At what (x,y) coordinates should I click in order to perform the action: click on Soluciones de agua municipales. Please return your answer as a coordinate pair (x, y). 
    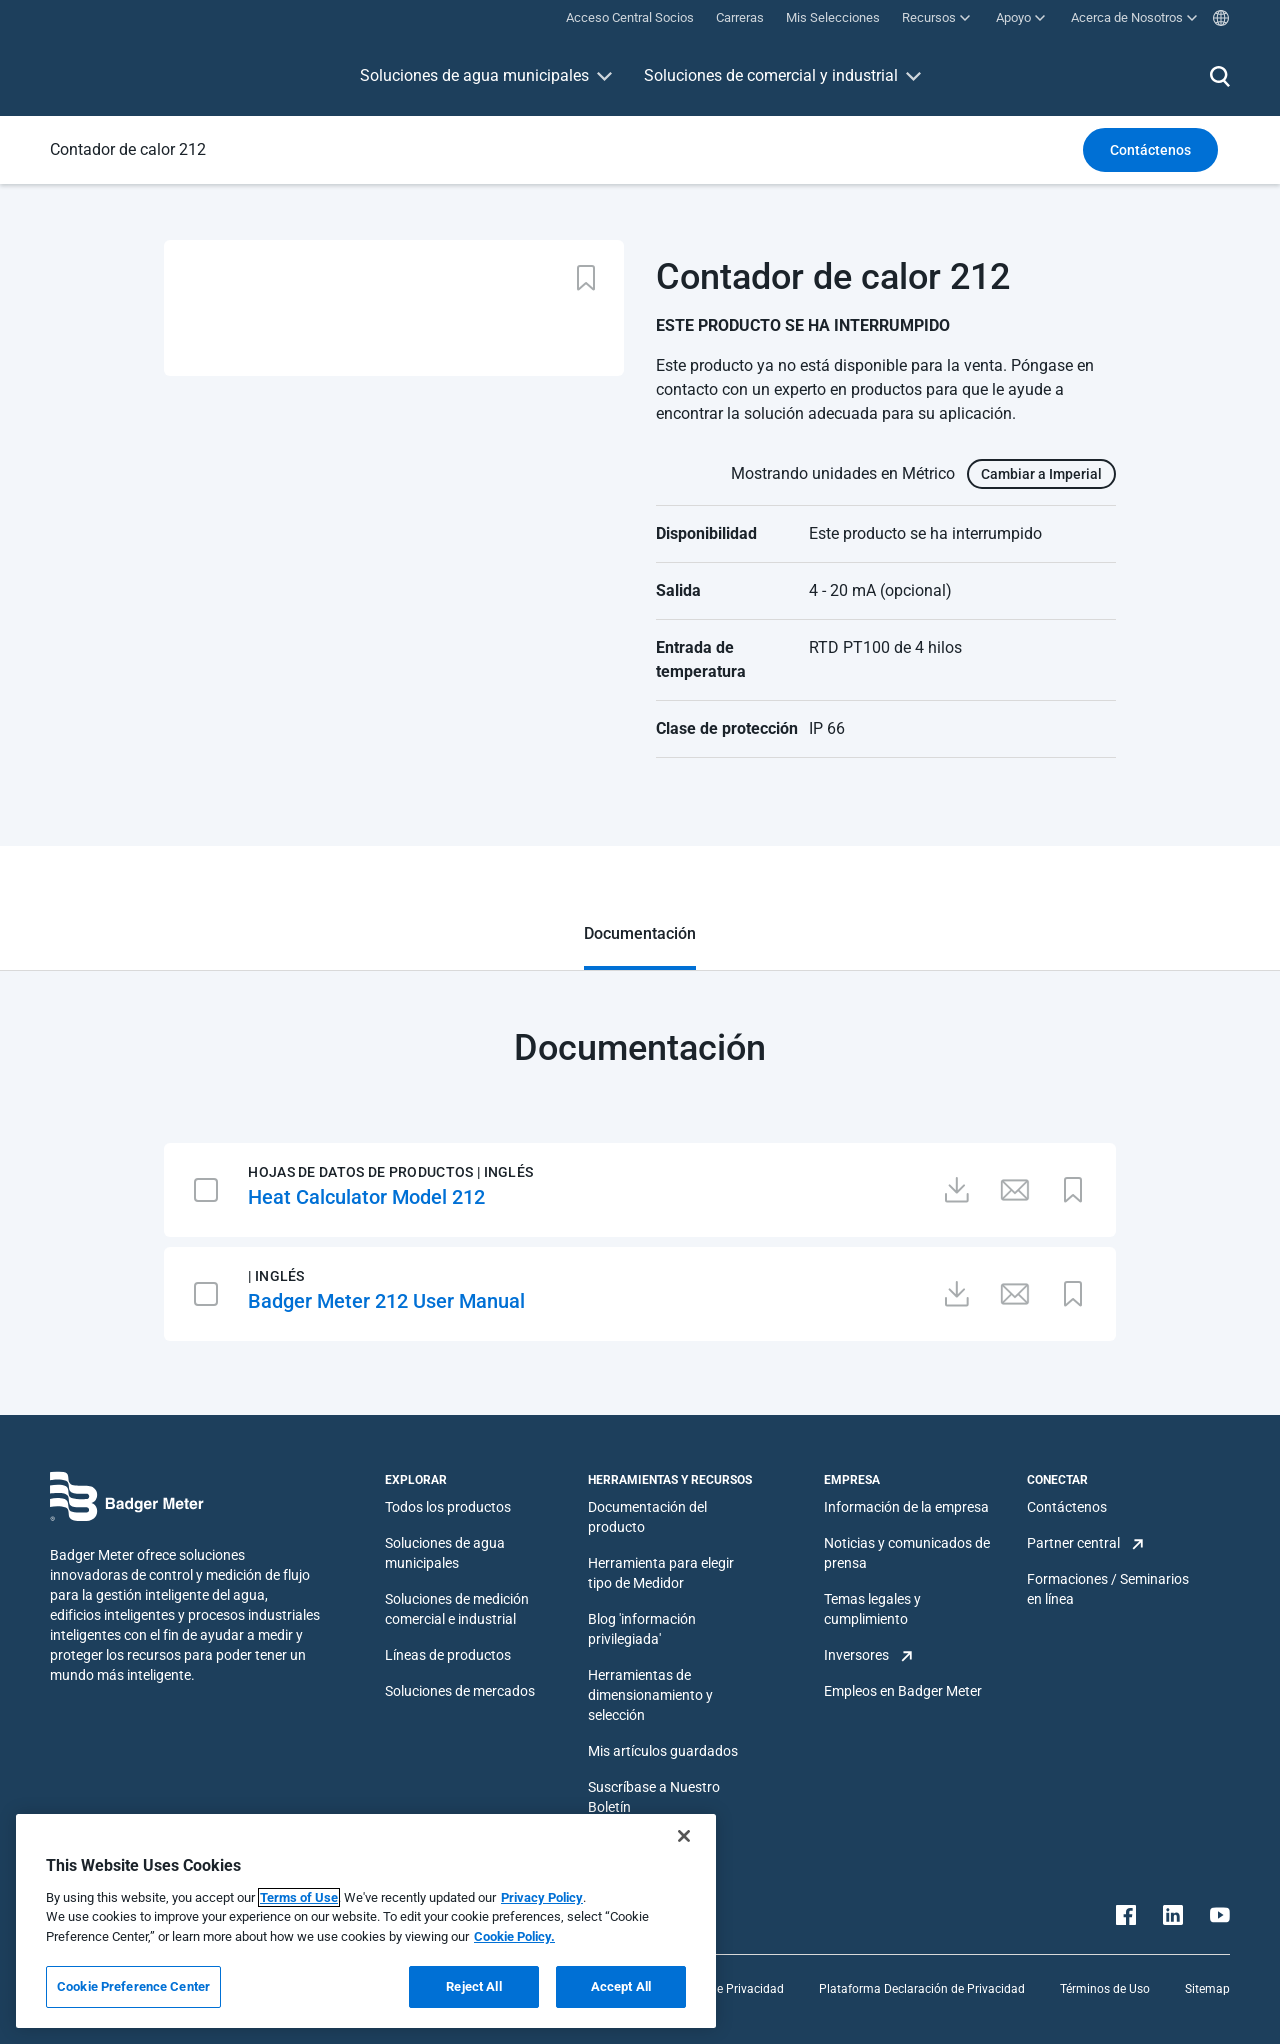
    Looking at the image, I should click on (474, 75).